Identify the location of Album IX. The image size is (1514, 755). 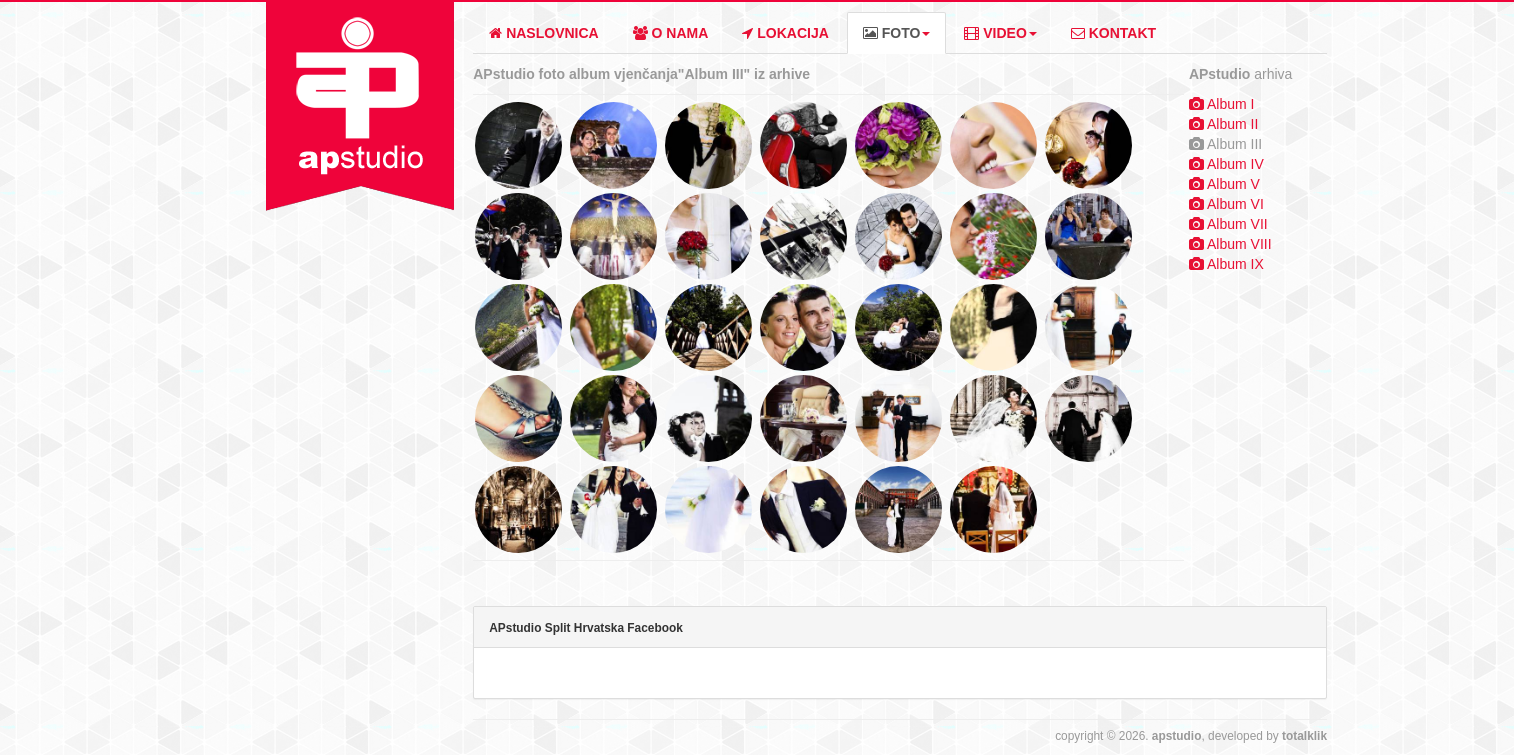
(1235, 264).